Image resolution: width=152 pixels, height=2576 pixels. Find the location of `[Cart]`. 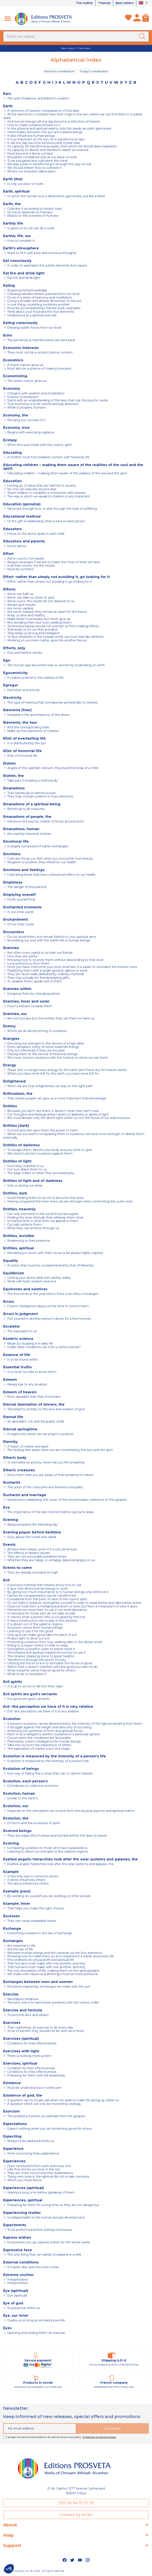

[Cart] is located at coordinates (145, 19).